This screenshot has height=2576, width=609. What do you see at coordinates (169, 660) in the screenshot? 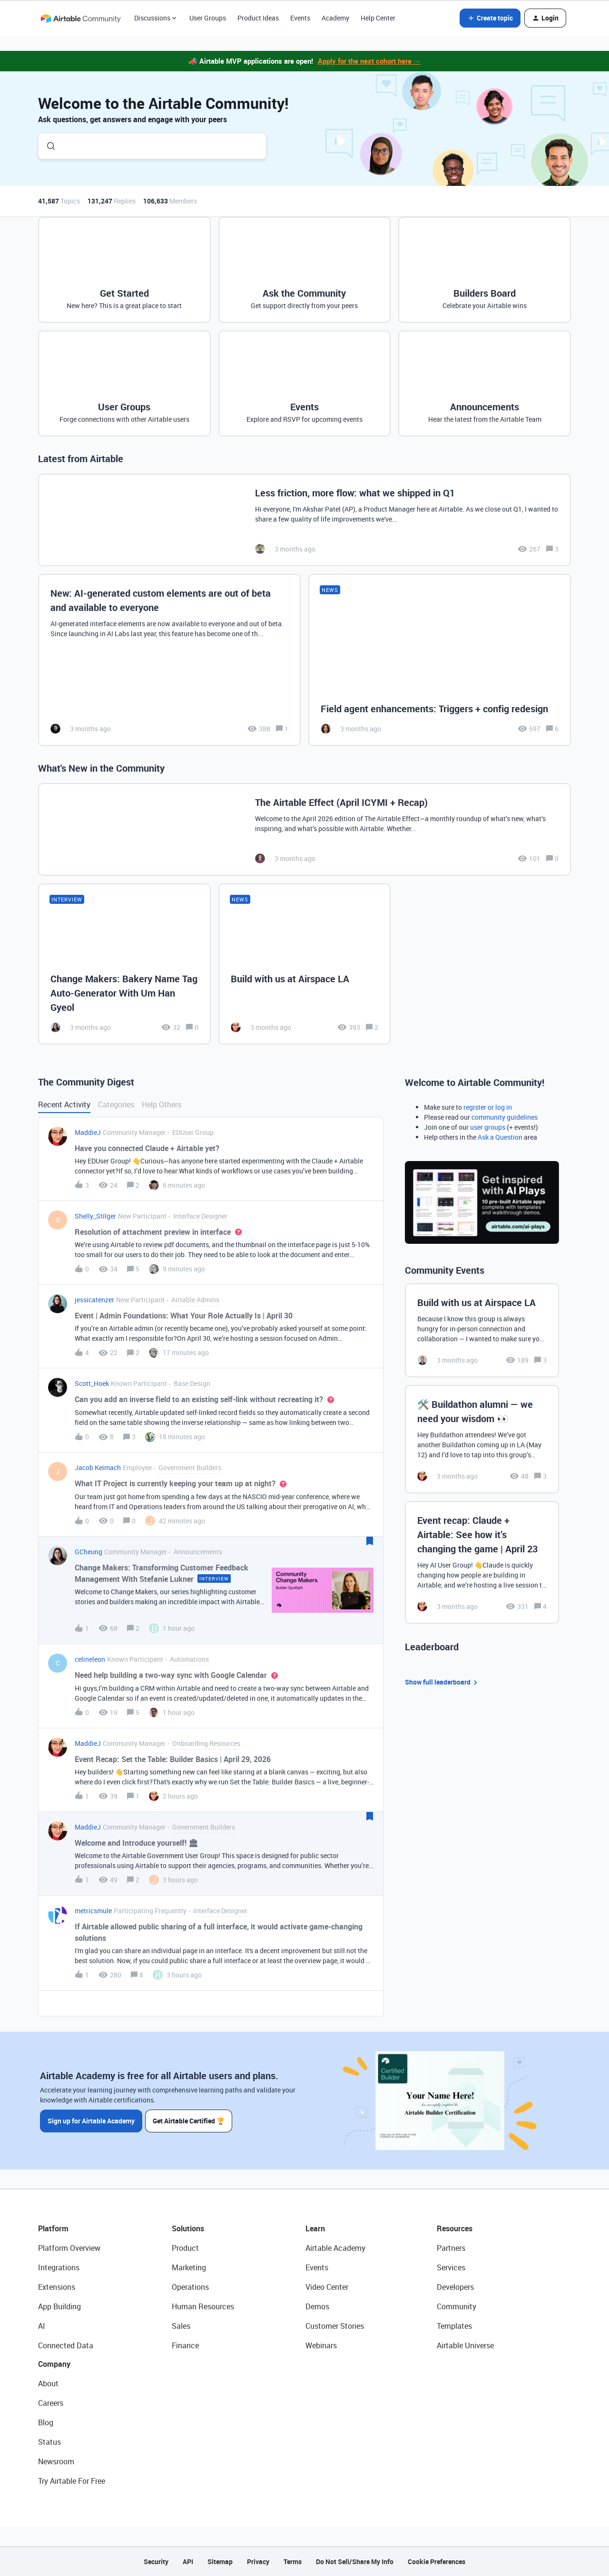
I see `[New: AI-generated custom elements are out of beta and available to everyone]` at bounding box center [169, 660].